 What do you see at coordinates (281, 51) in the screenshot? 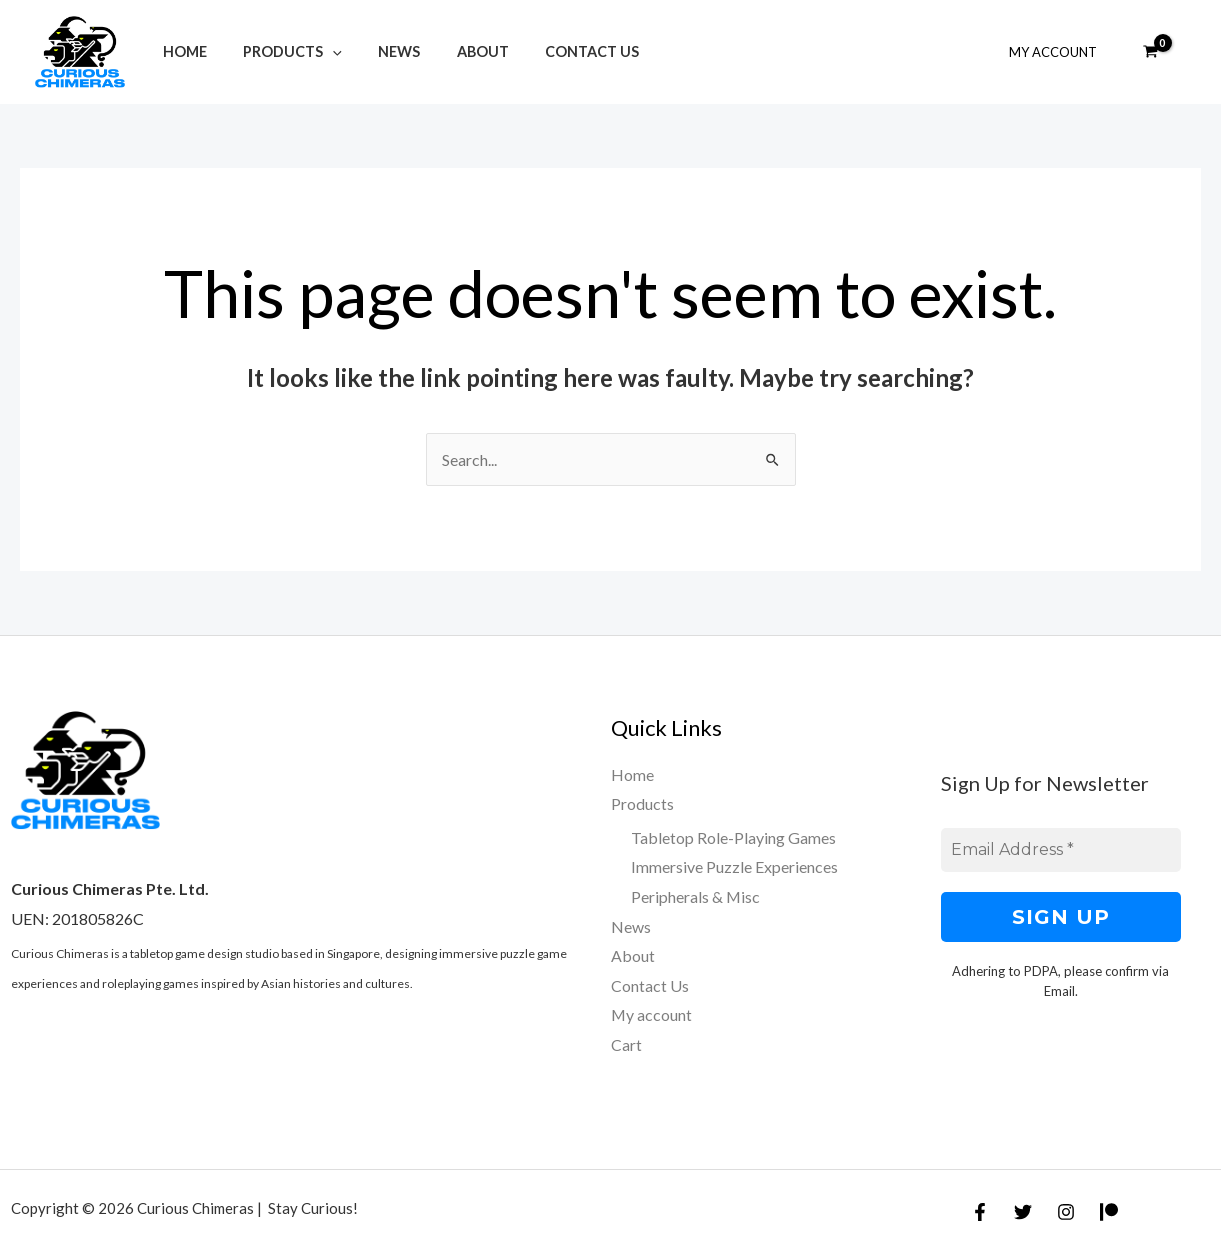
I see `Products` at bounding box center [281, 51].